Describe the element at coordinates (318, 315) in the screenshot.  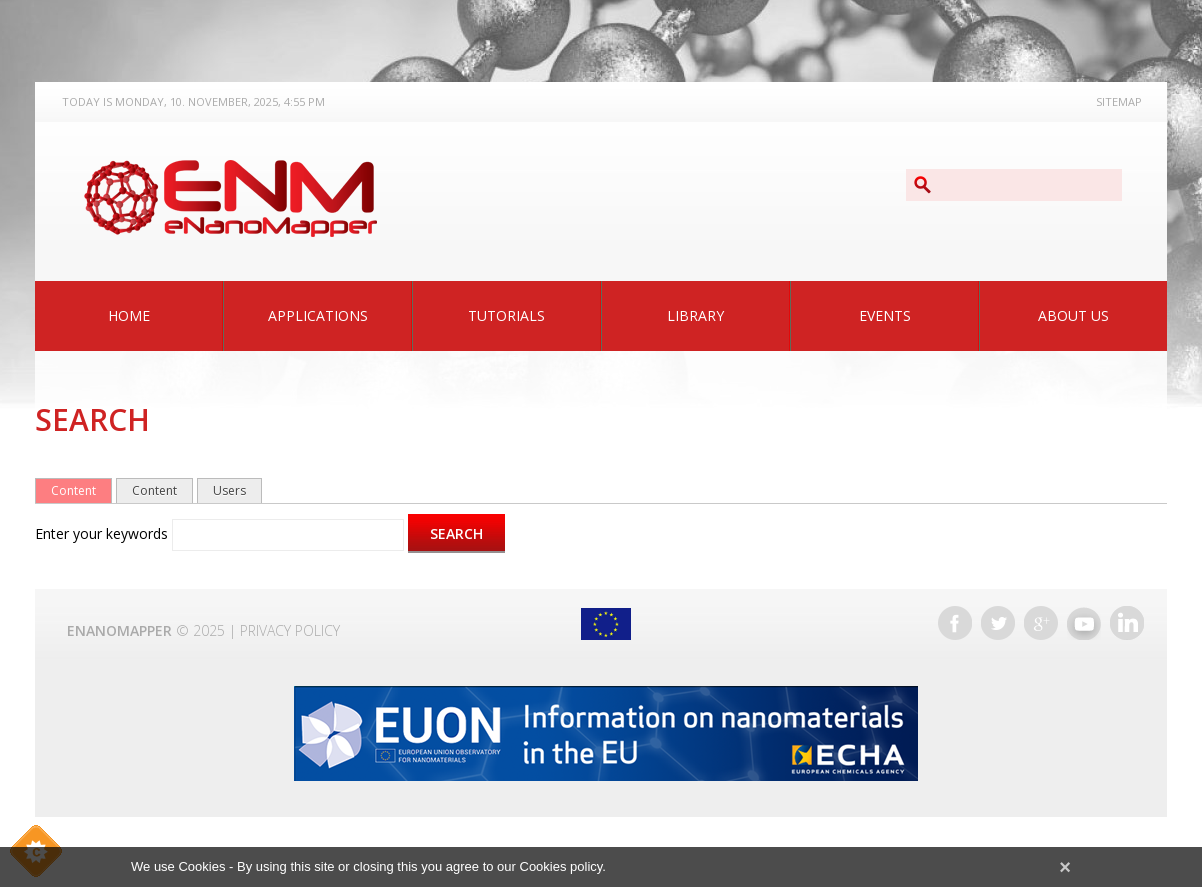
I see `Applications` at that location.